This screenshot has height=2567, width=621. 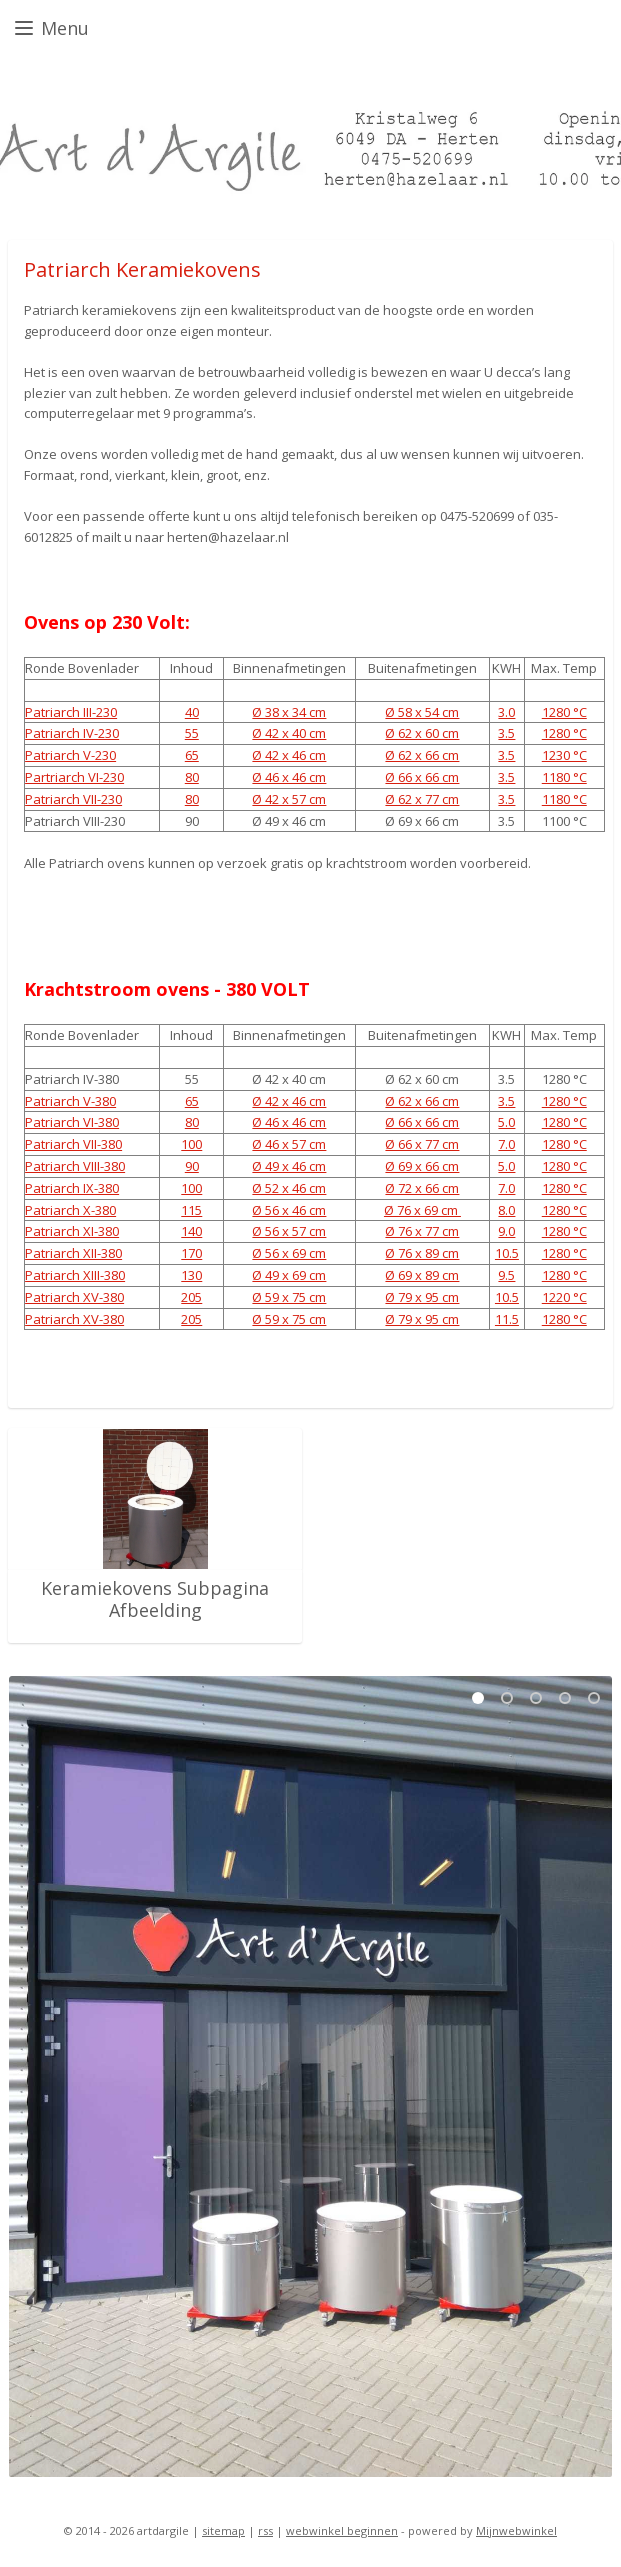 What do you see at coordinates (289, 1297) in the screenshot?
I see `Ø 59 x 75 cm` at bounding box center [289, 1297].